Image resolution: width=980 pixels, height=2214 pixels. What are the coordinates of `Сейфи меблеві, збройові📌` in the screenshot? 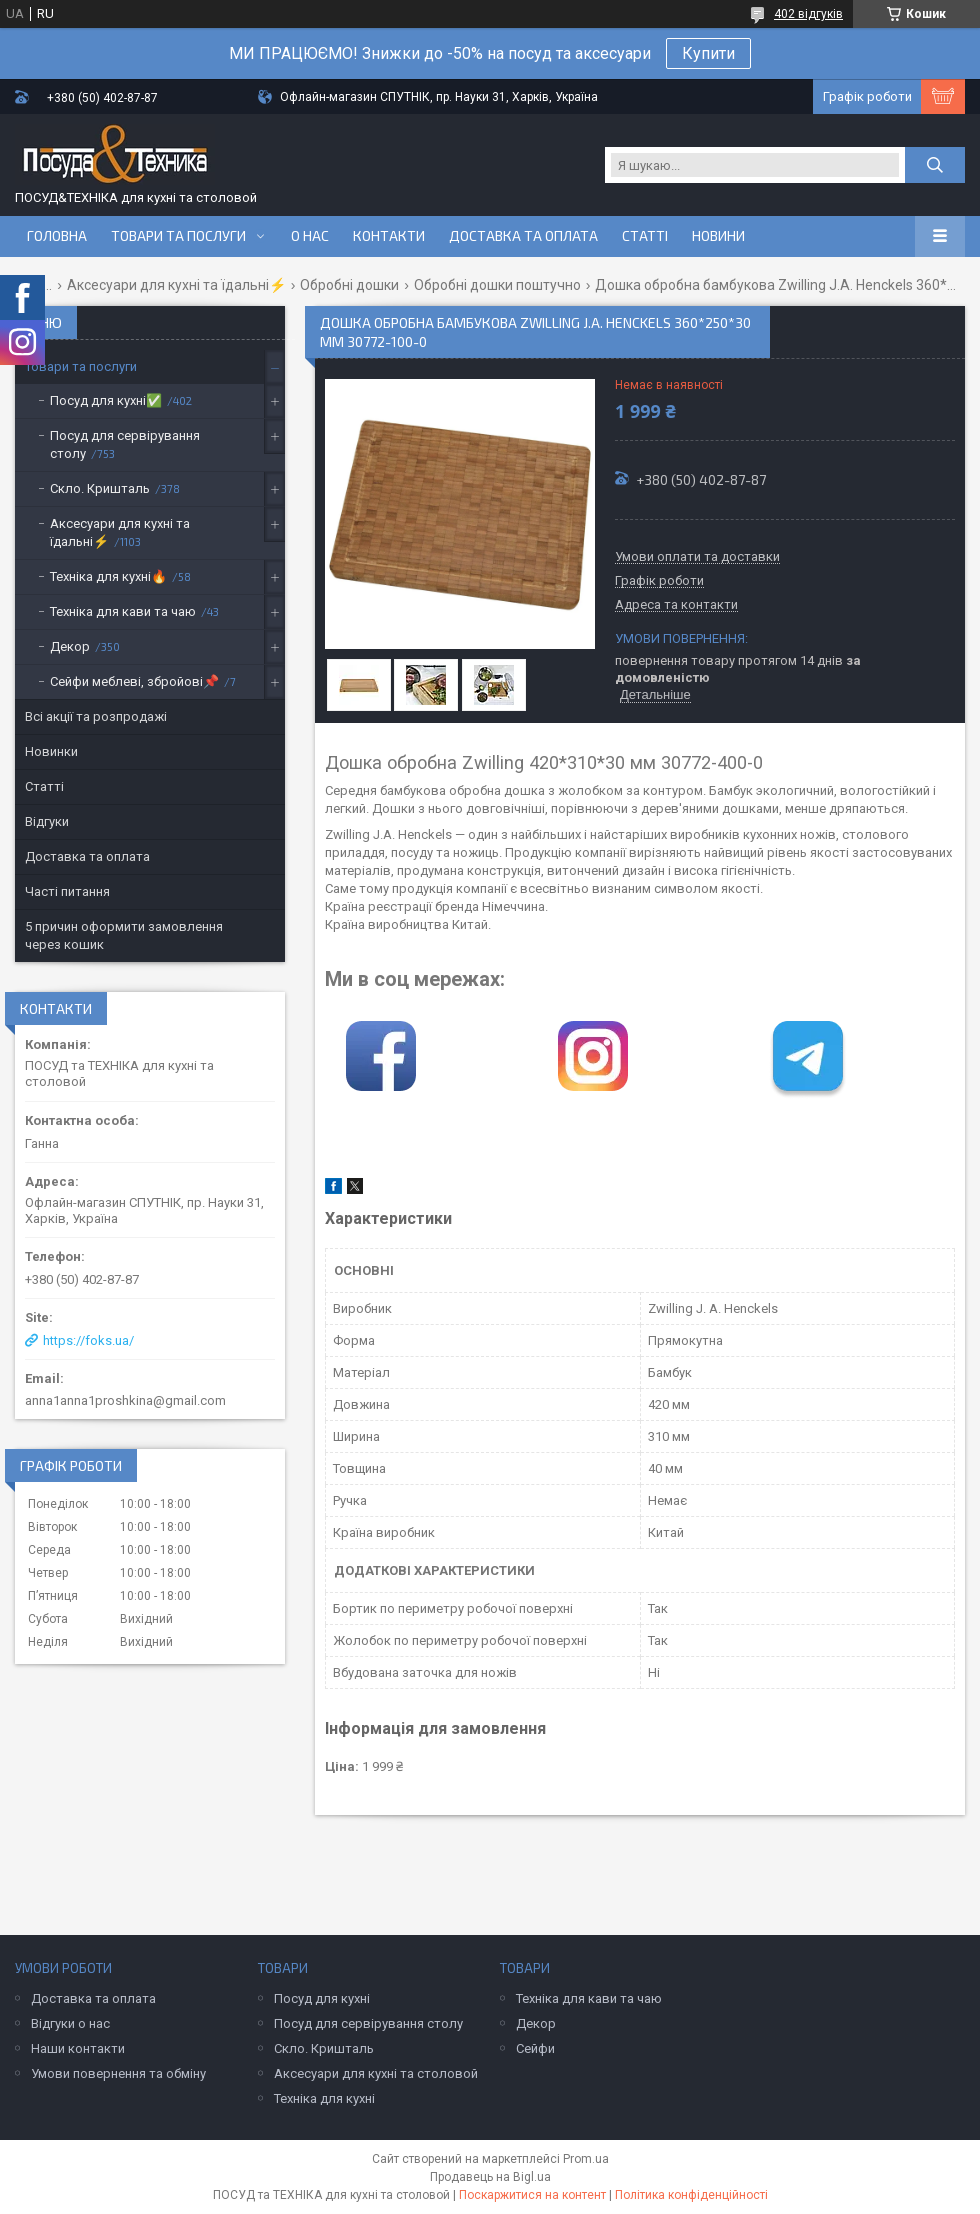 It's located at (134, 681).